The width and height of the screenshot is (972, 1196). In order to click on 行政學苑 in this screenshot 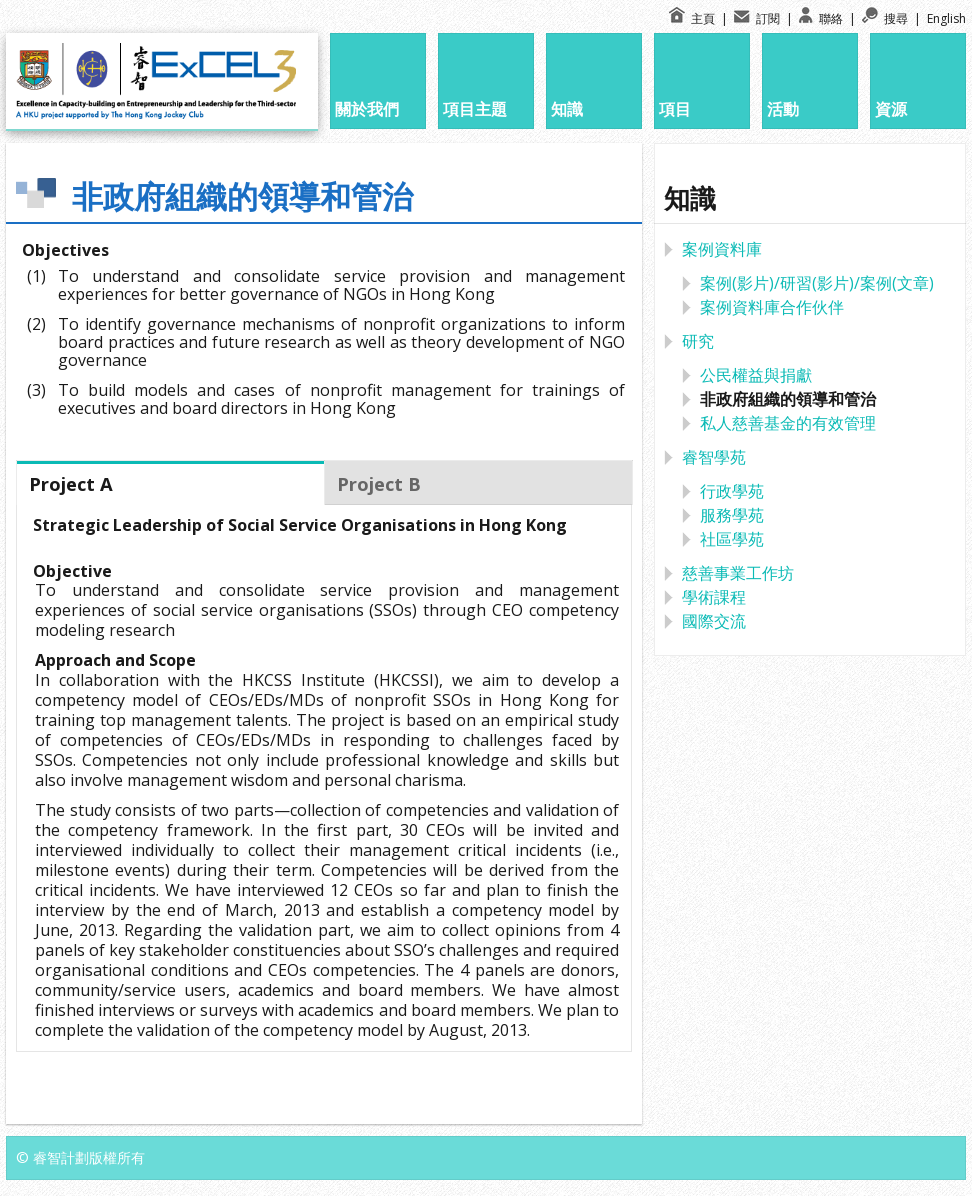, I will do `click(732, 491)`.